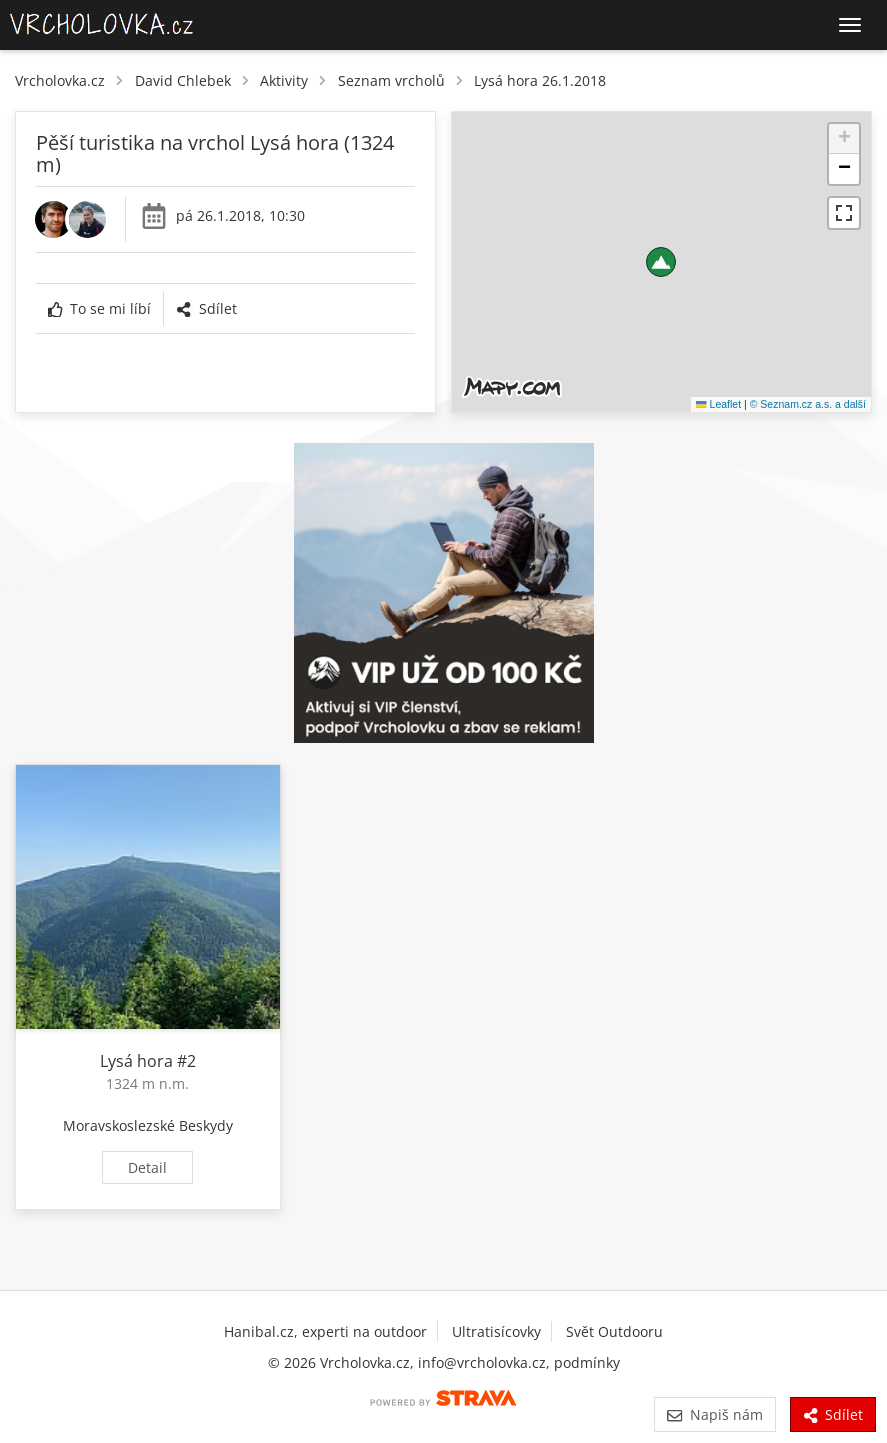 The width and height of the screenshot is (887, 1443). I want to click on [button], so click(661, 262).